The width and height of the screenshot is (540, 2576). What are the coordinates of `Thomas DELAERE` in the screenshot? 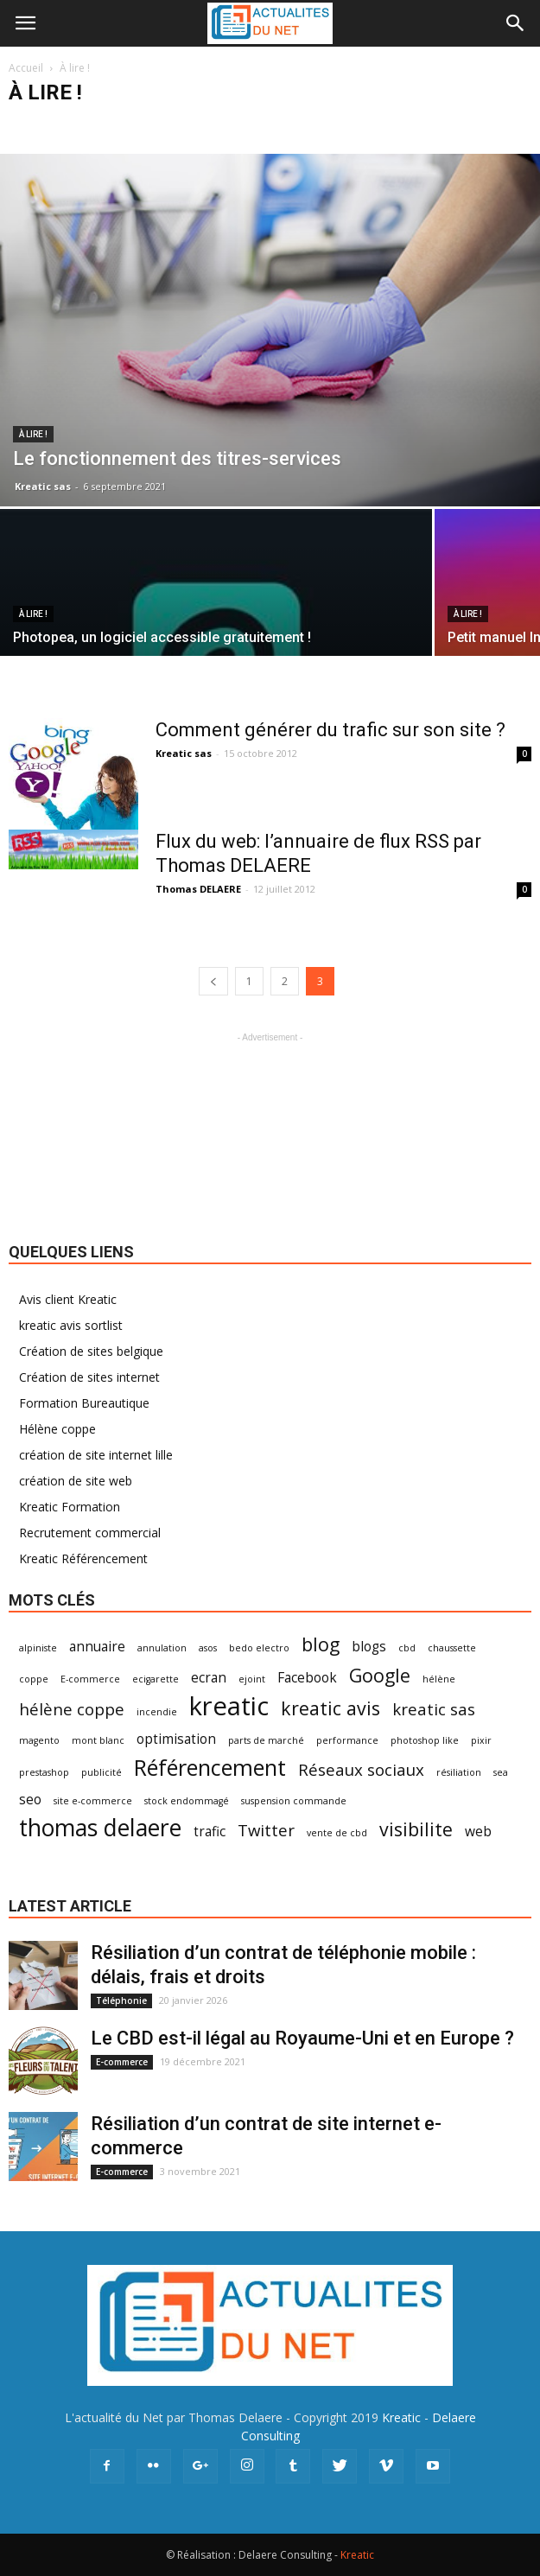 It's located at (198, 888).